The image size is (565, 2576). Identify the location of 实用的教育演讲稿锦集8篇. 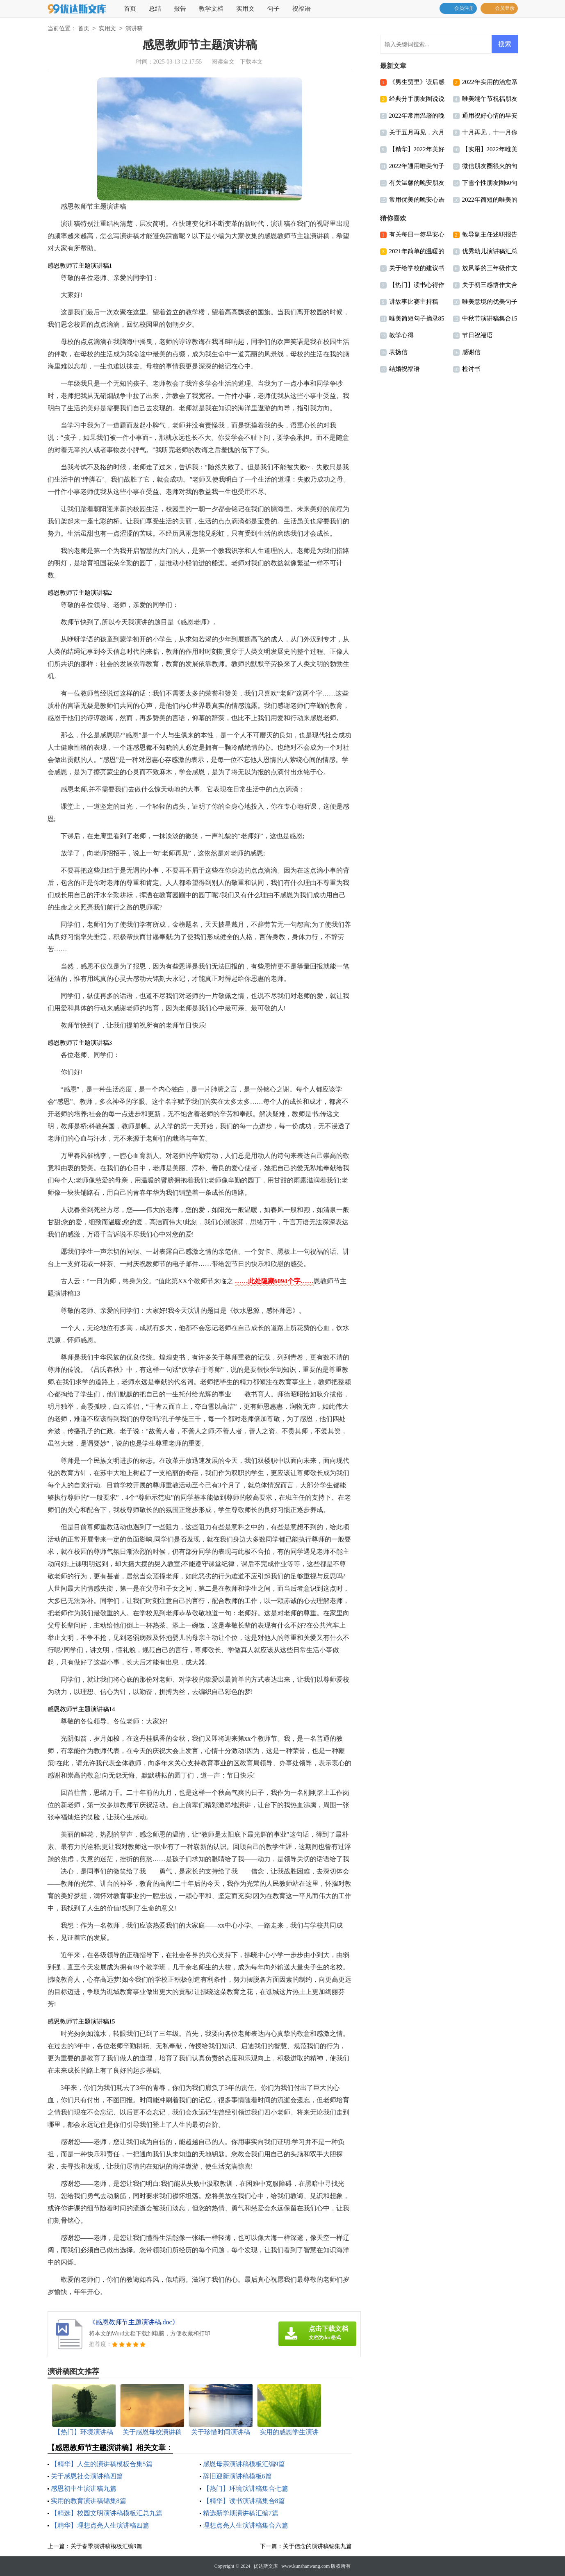
(88, 2500).